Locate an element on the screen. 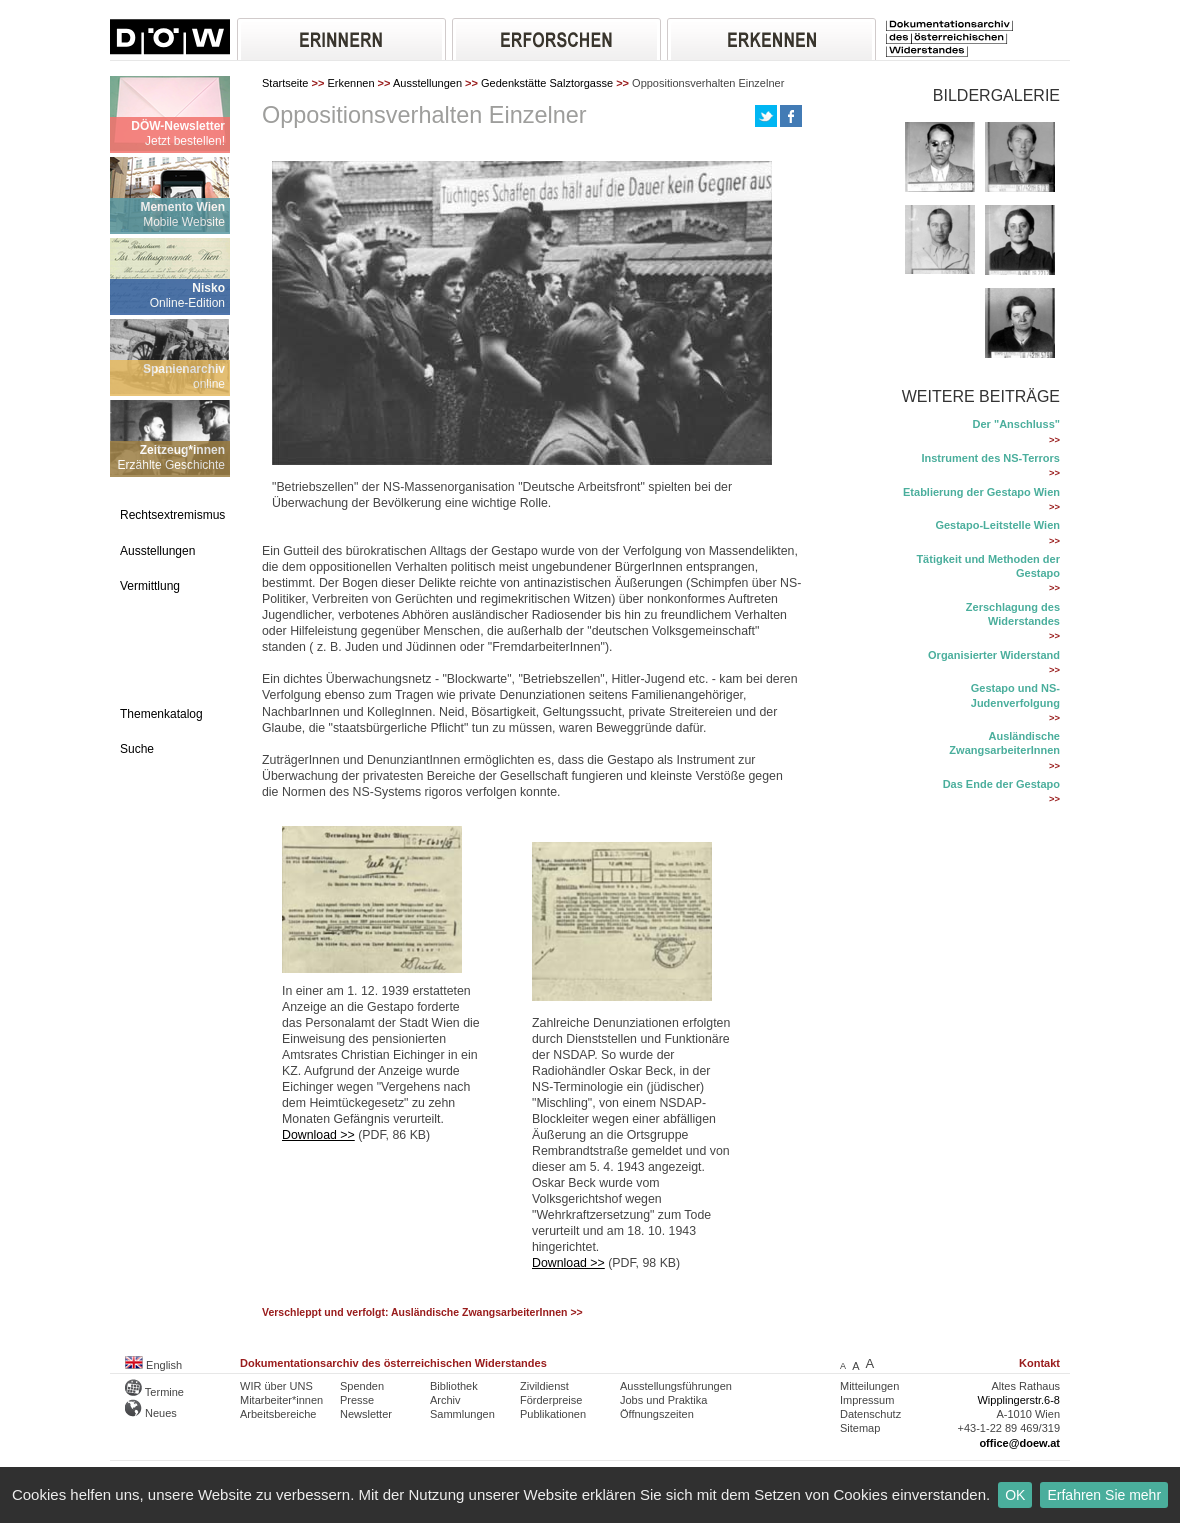 The width and height of the screenshot is (1180, 1523). Jobs und Praktika is located at coordinates (663, 1400).